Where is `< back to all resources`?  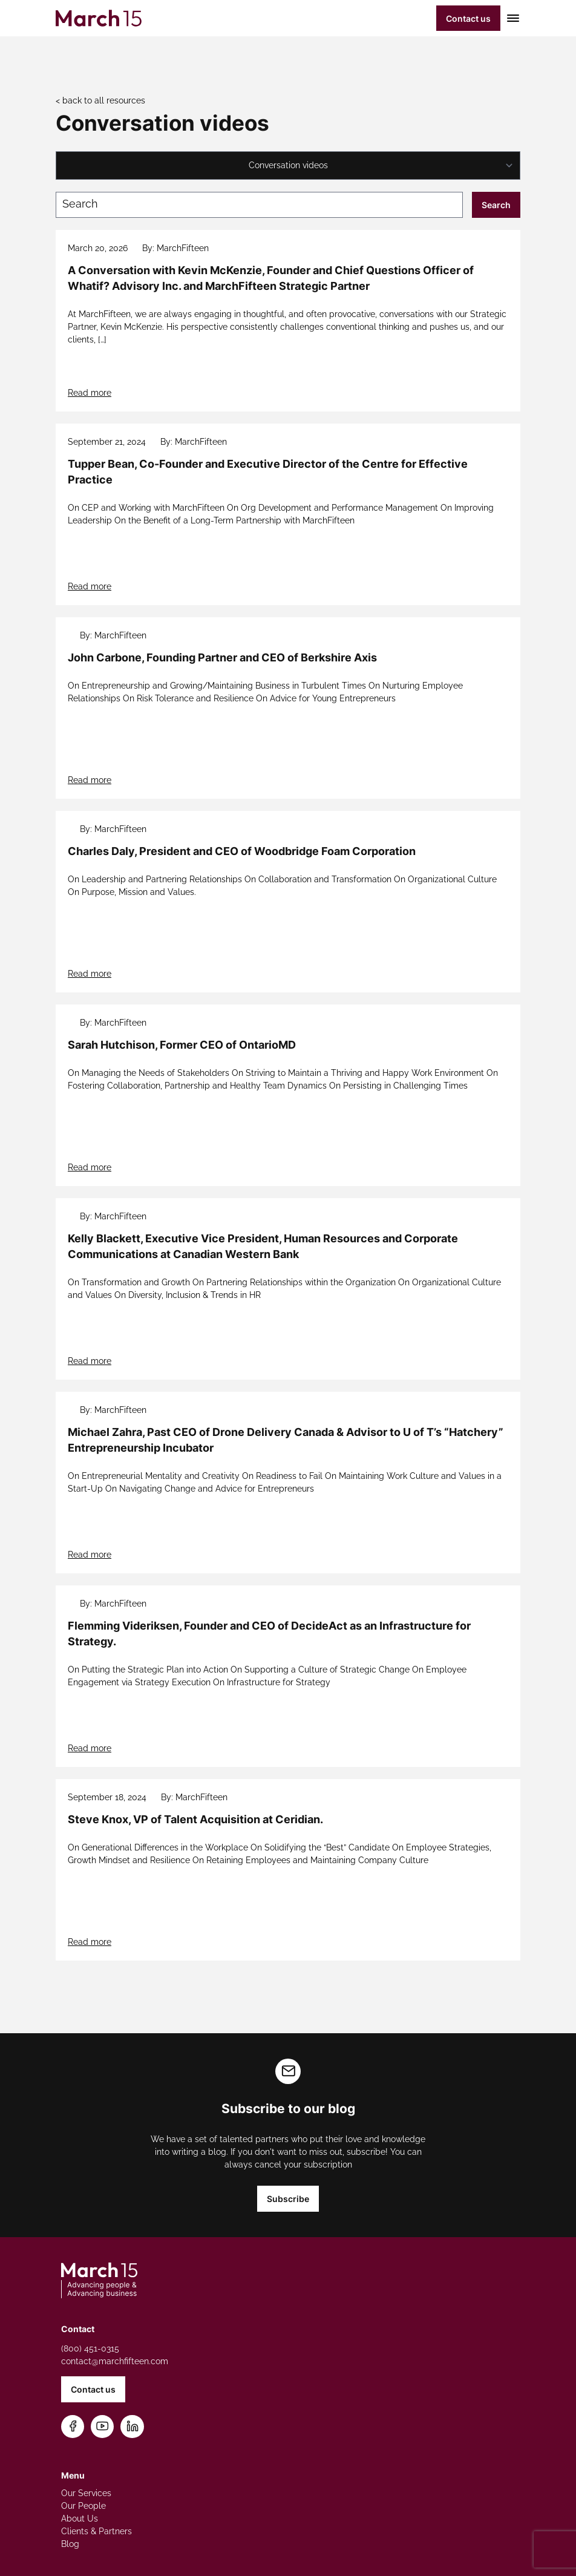 < back to all resources is located at coordinates (100, 100).